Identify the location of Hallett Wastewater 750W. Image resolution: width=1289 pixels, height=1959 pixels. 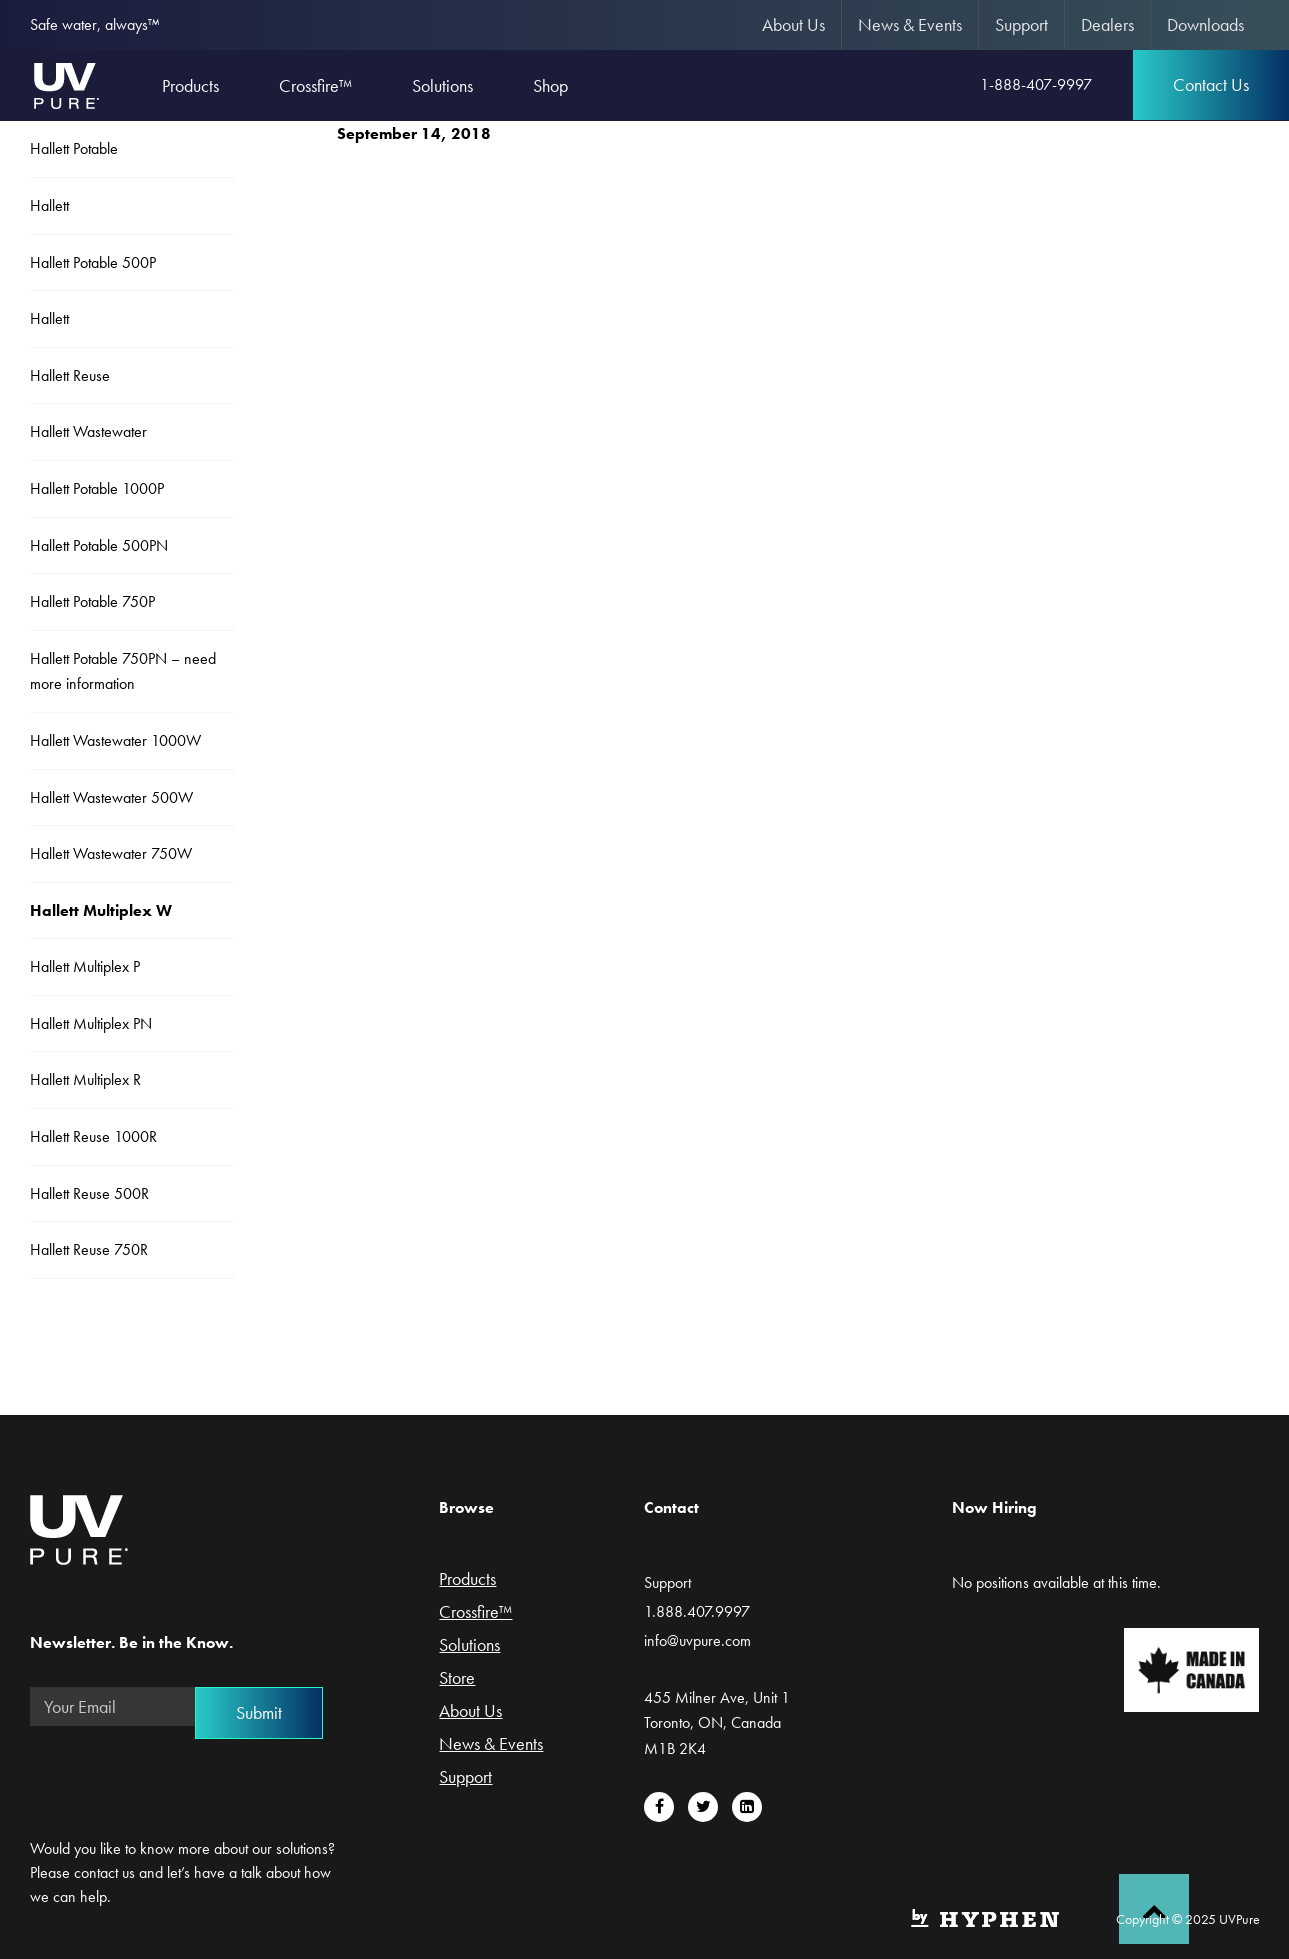
(111, 853).